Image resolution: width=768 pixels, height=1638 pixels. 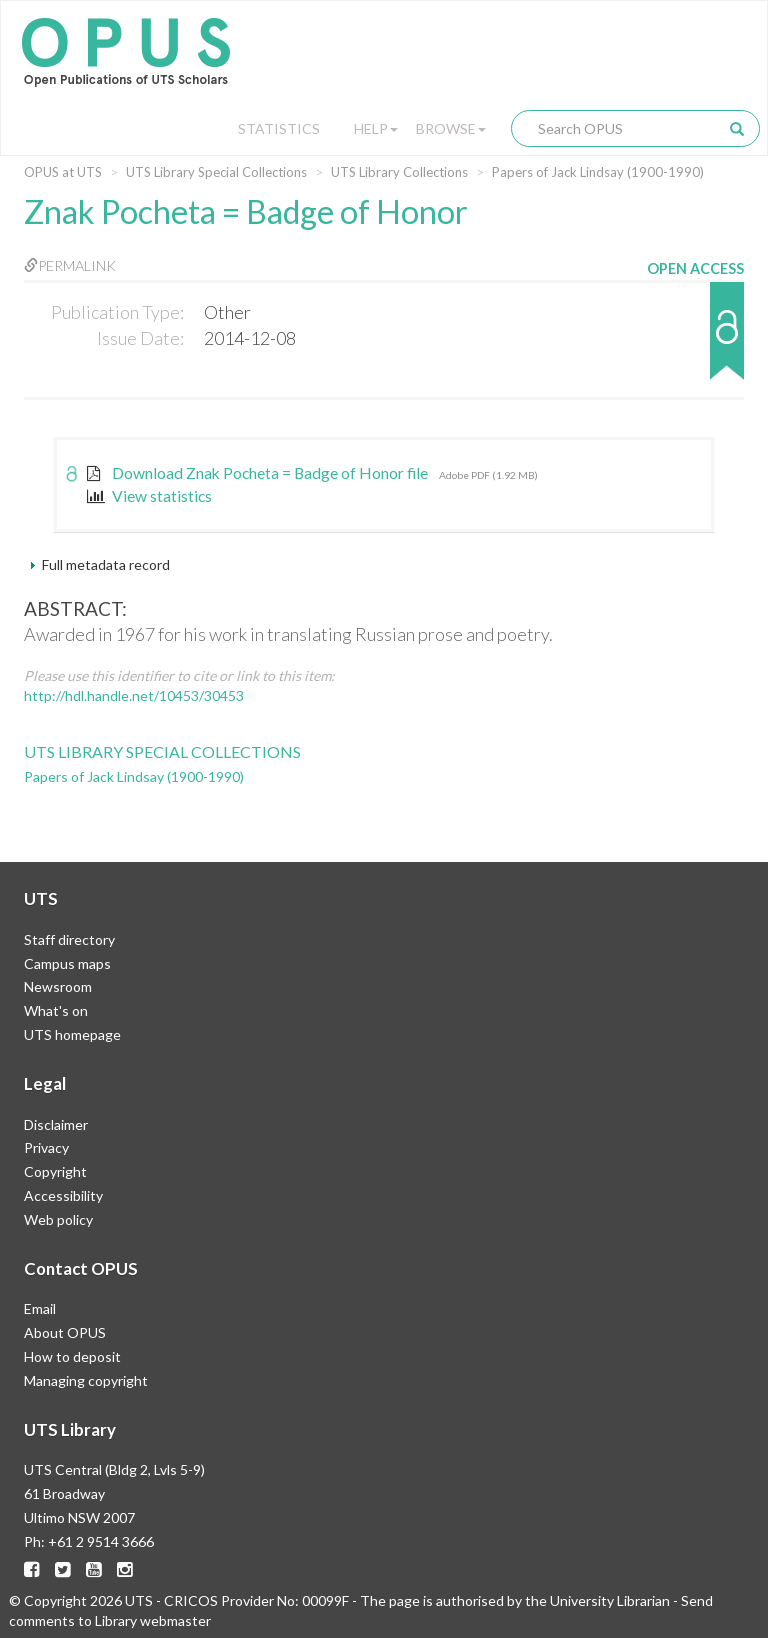 I want to click on UTS homepage, so click(x=72, y=1034).